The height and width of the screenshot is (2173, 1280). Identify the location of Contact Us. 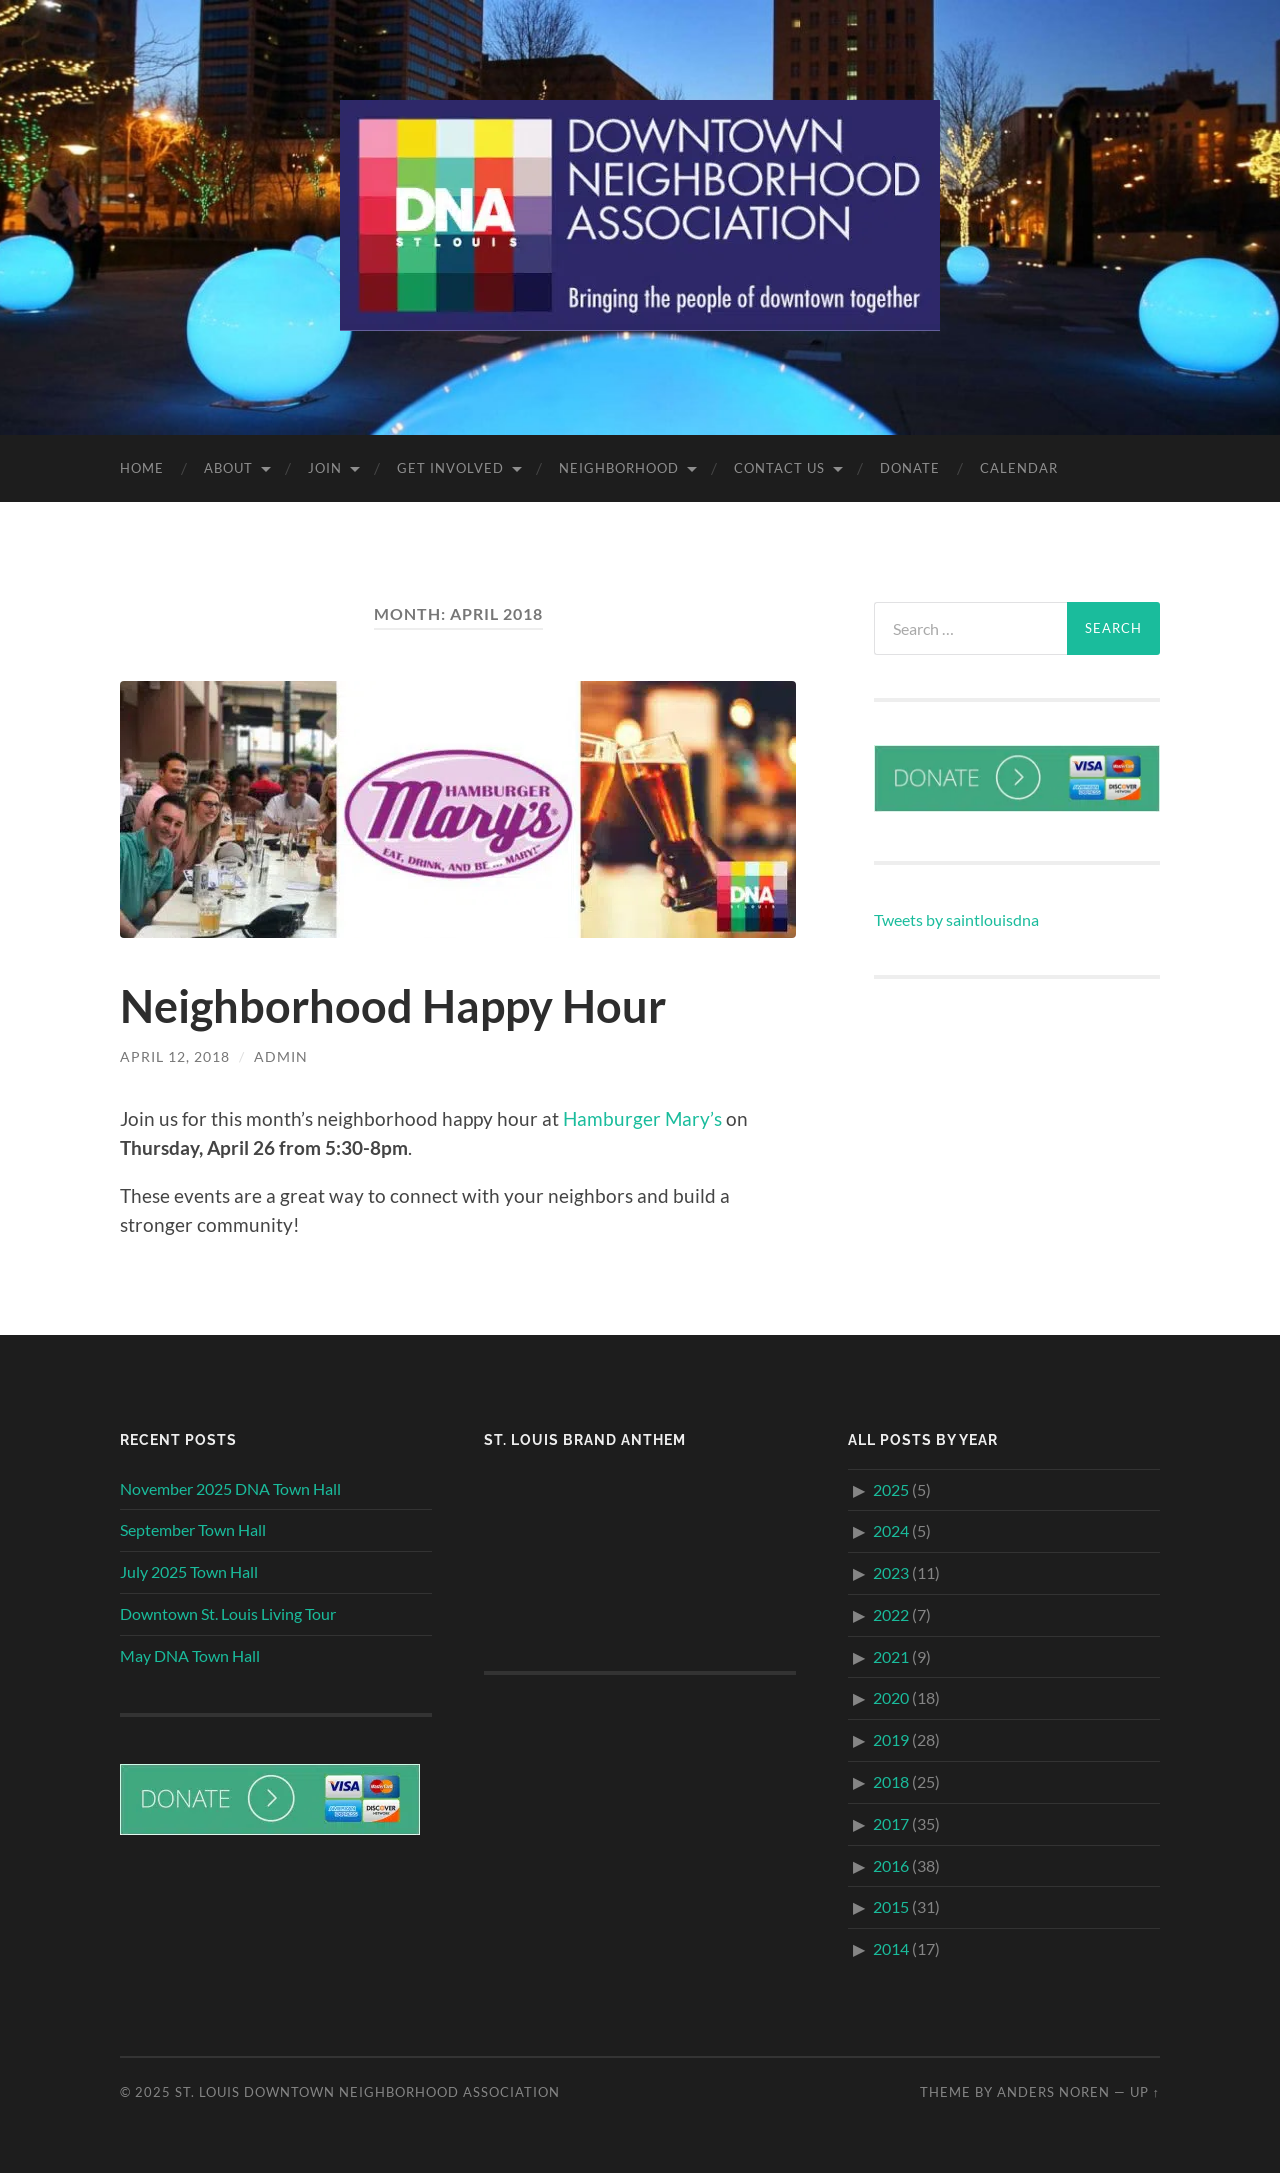
(779, 468).